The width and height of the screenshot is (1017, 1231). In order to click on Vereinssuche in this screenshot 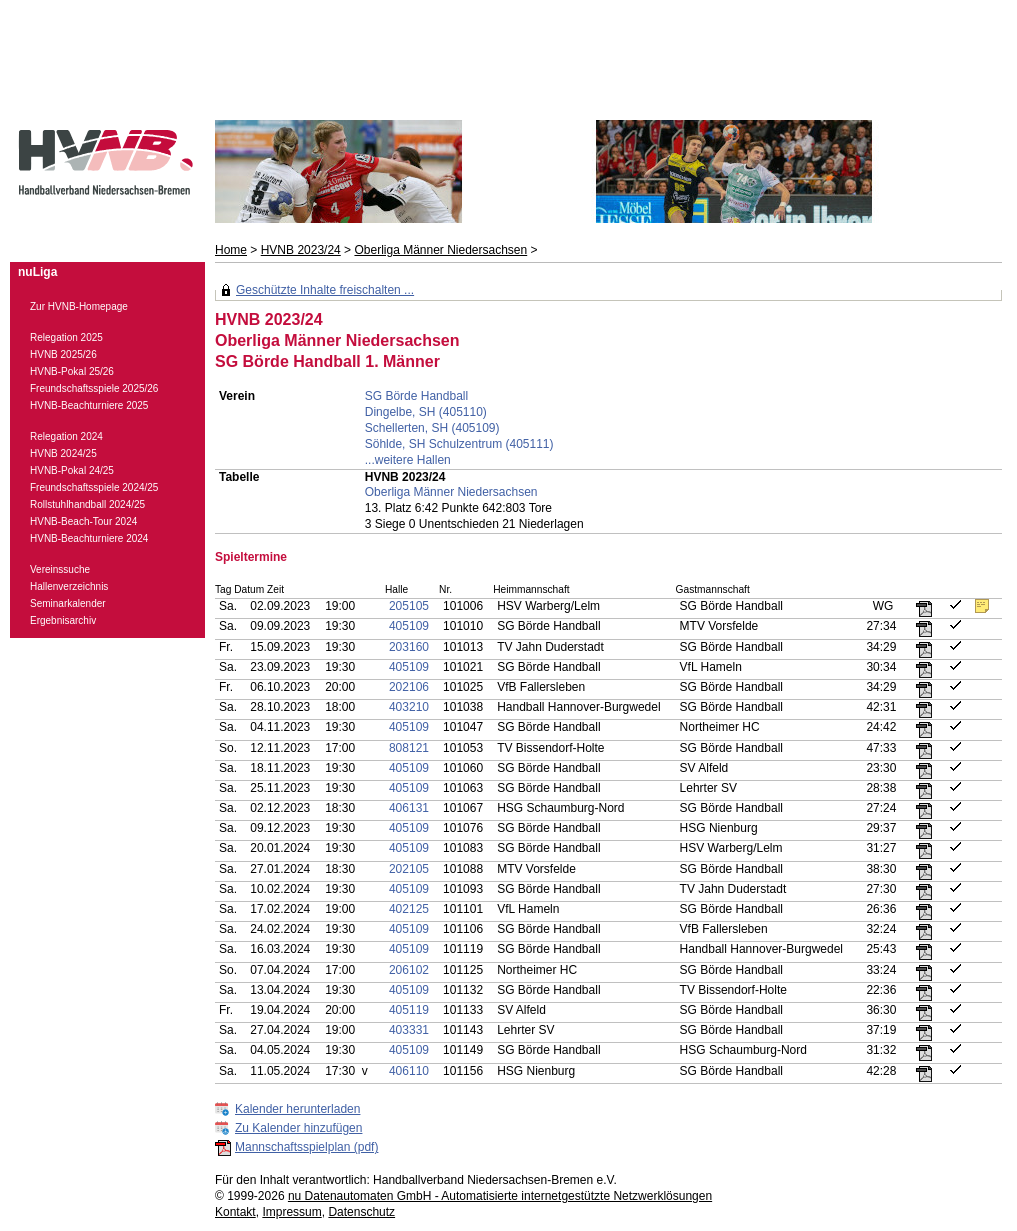, I will do `click(60, 569)`.